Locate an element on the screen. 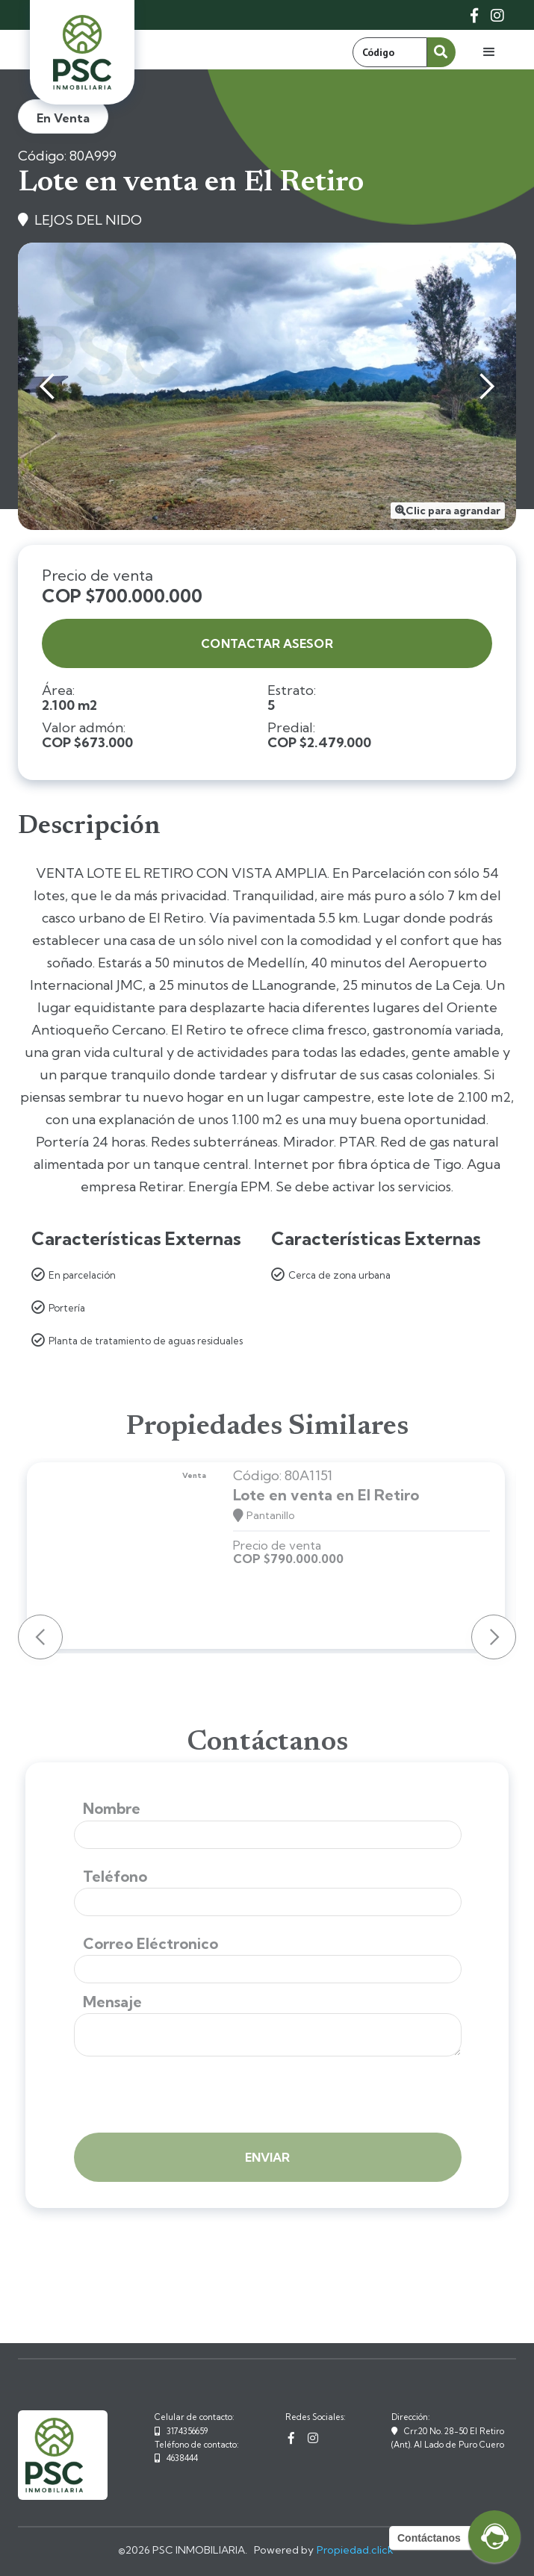 The image size is (534, 2576). [presentation] is located at coordinates (187, 2096).